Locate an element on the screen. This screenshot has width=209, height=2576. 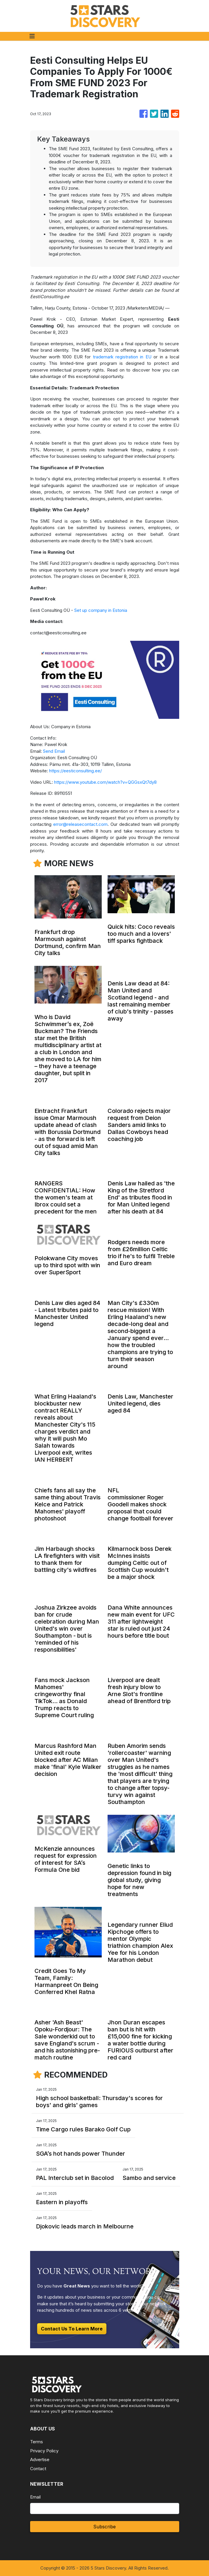
Terms is located at coordinates (36, 2441).